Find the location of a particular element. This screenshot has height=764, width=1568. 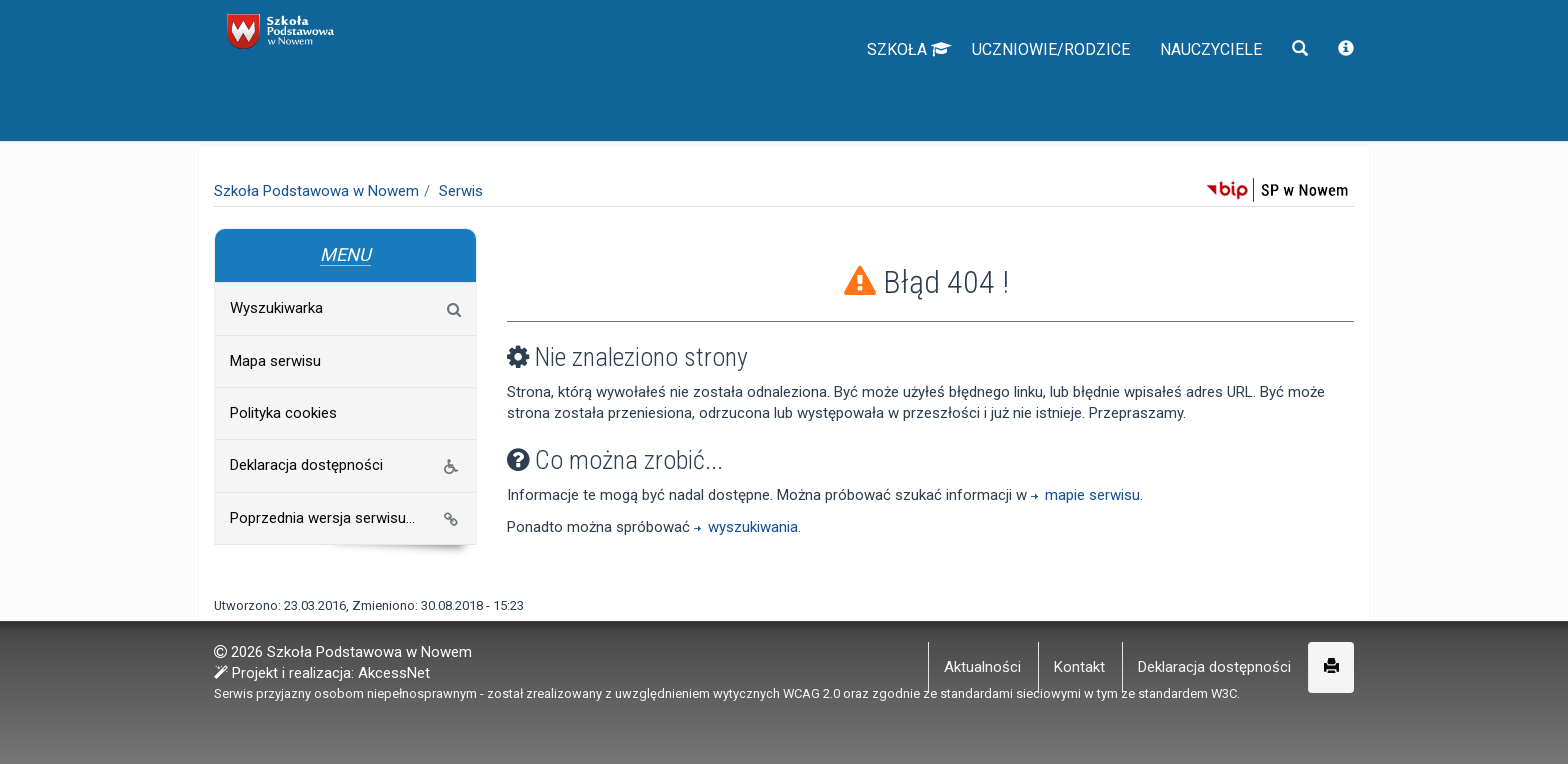

Wyszukiwarka is located at coordinates (344, 308).